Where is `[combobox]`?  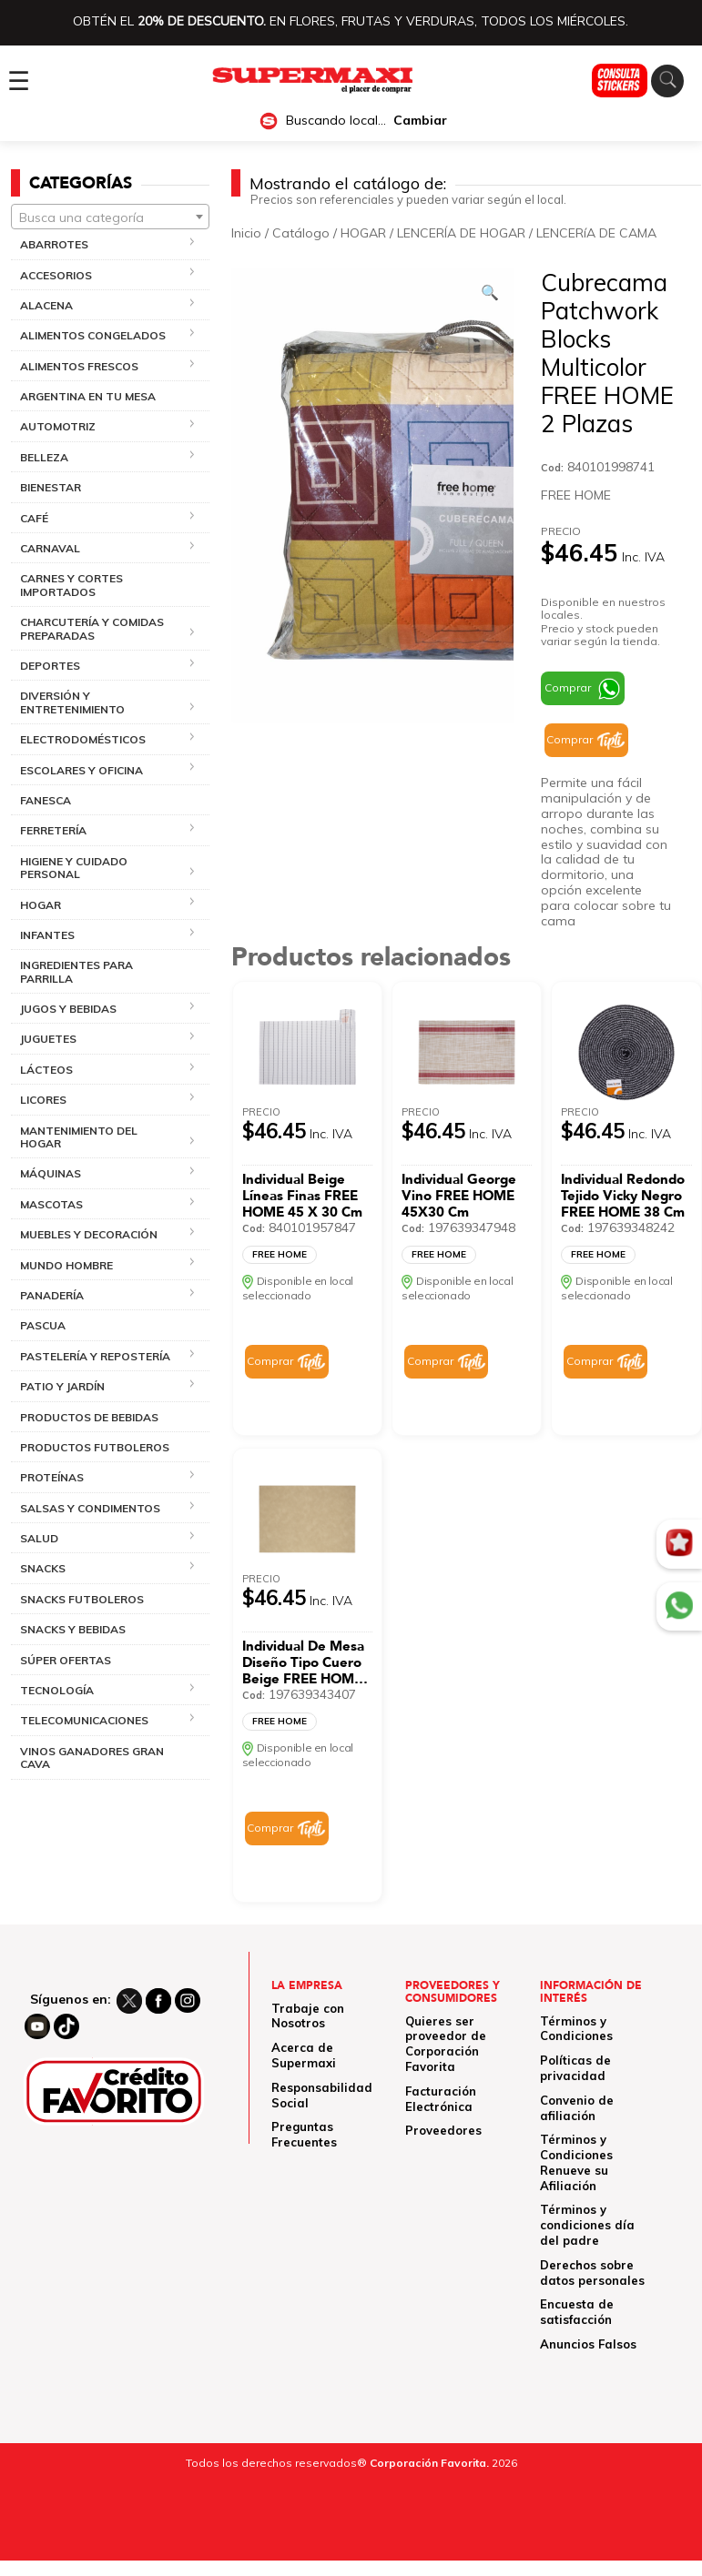
[combobox] is located at coordinates (110, 216).